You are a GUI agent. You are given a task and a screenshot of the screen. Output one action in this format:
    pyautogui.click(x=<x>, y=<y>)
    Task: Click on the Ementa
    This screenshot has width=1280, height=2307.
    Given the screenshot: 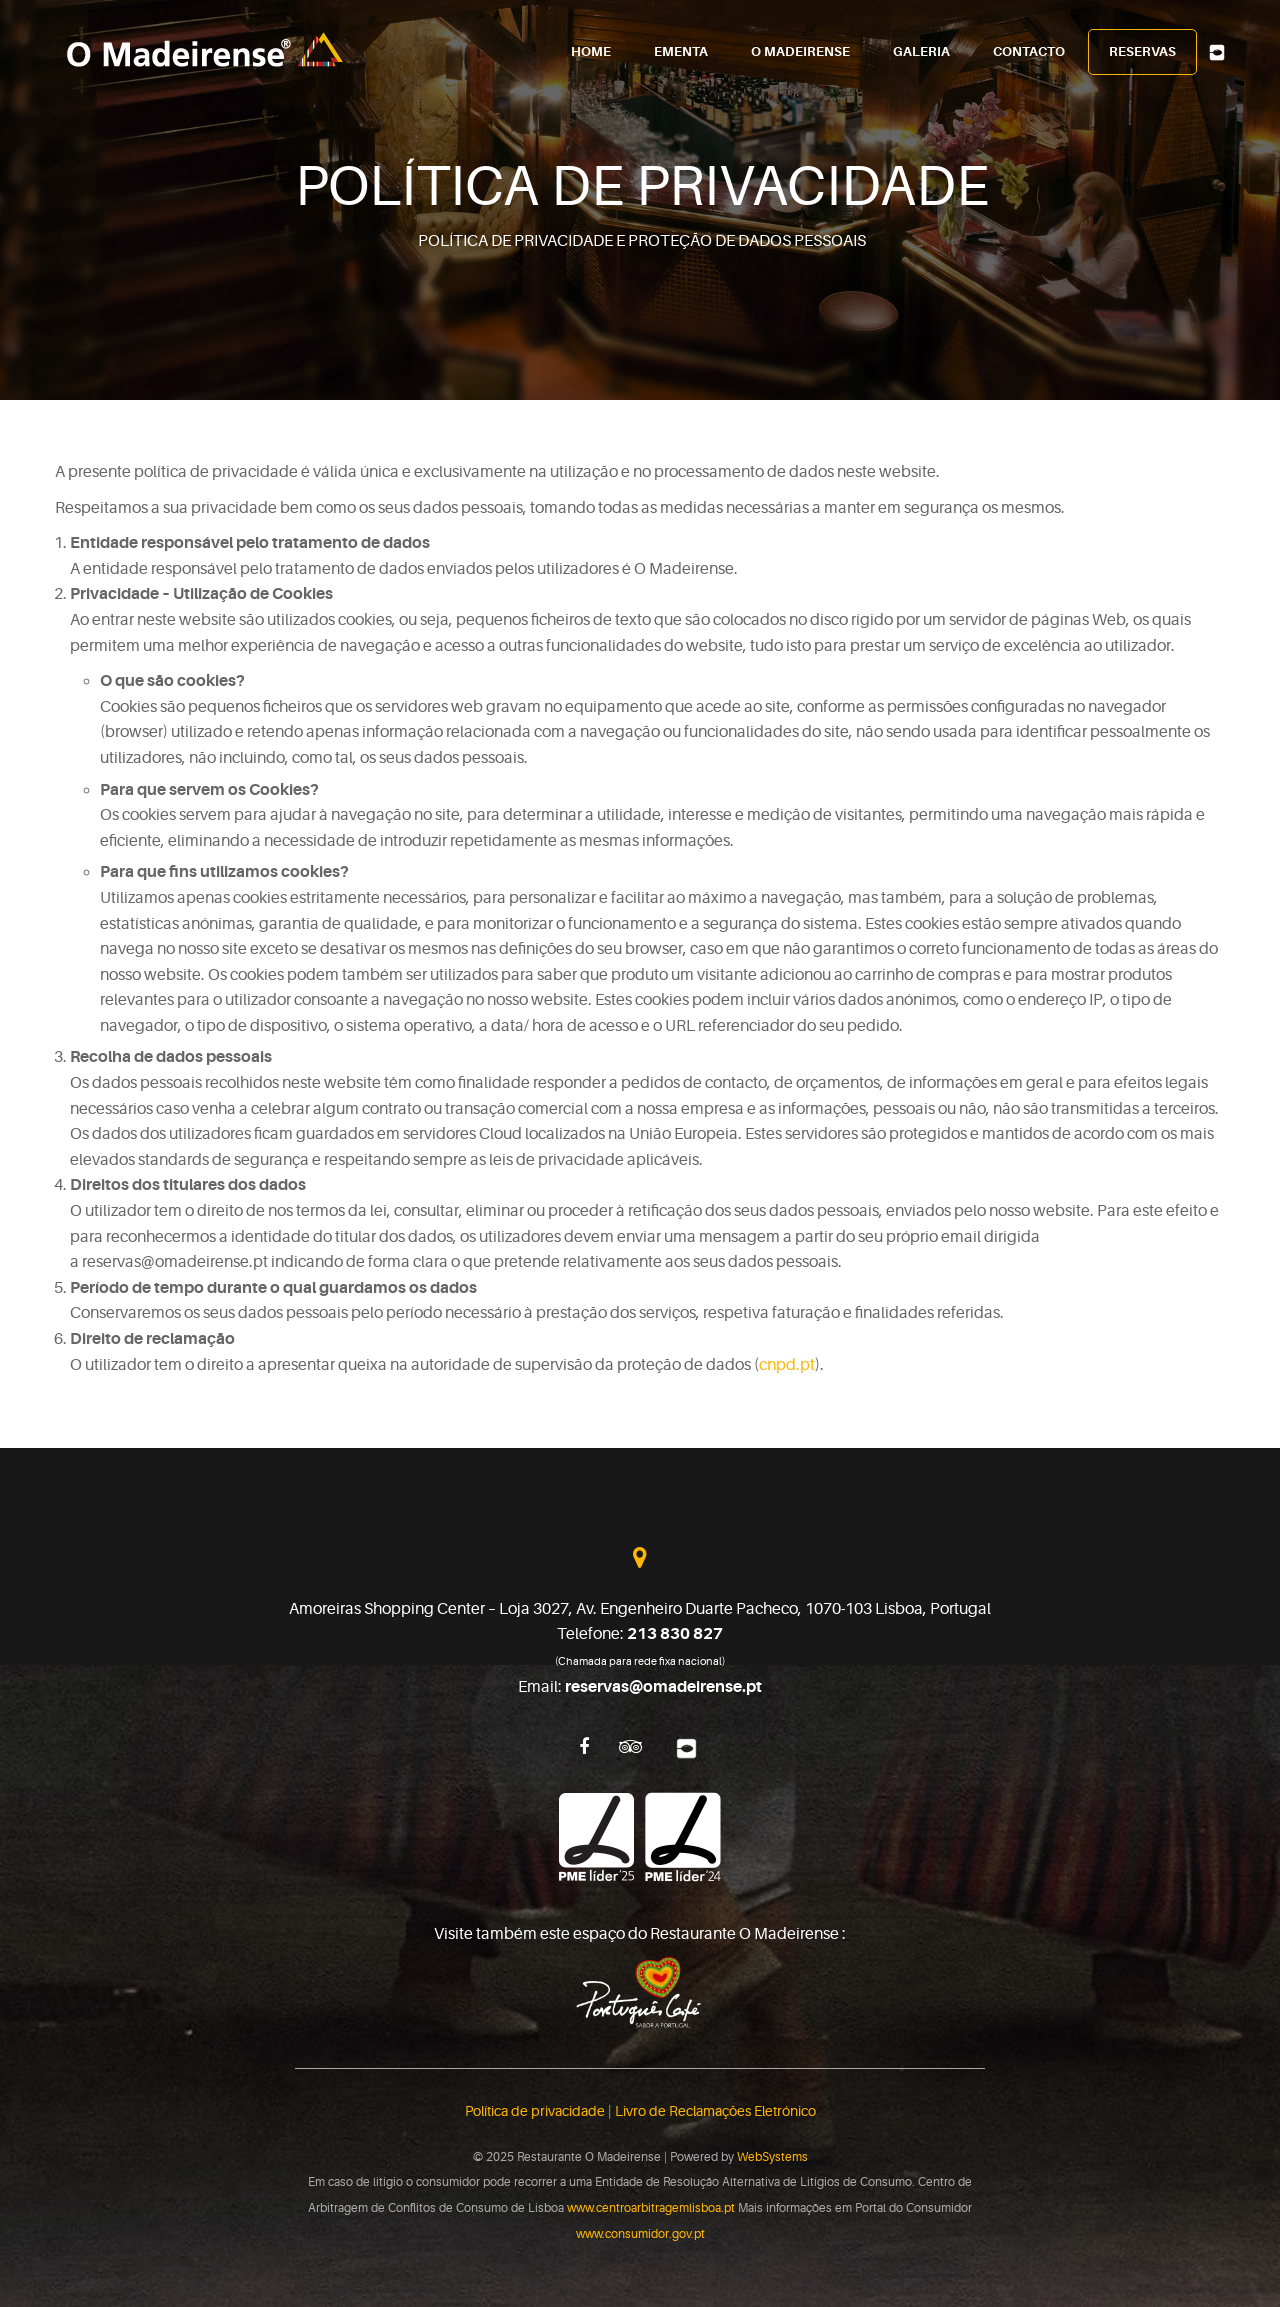 What is the action you would take?
    pyautogui.click(x=681, y=52)
    